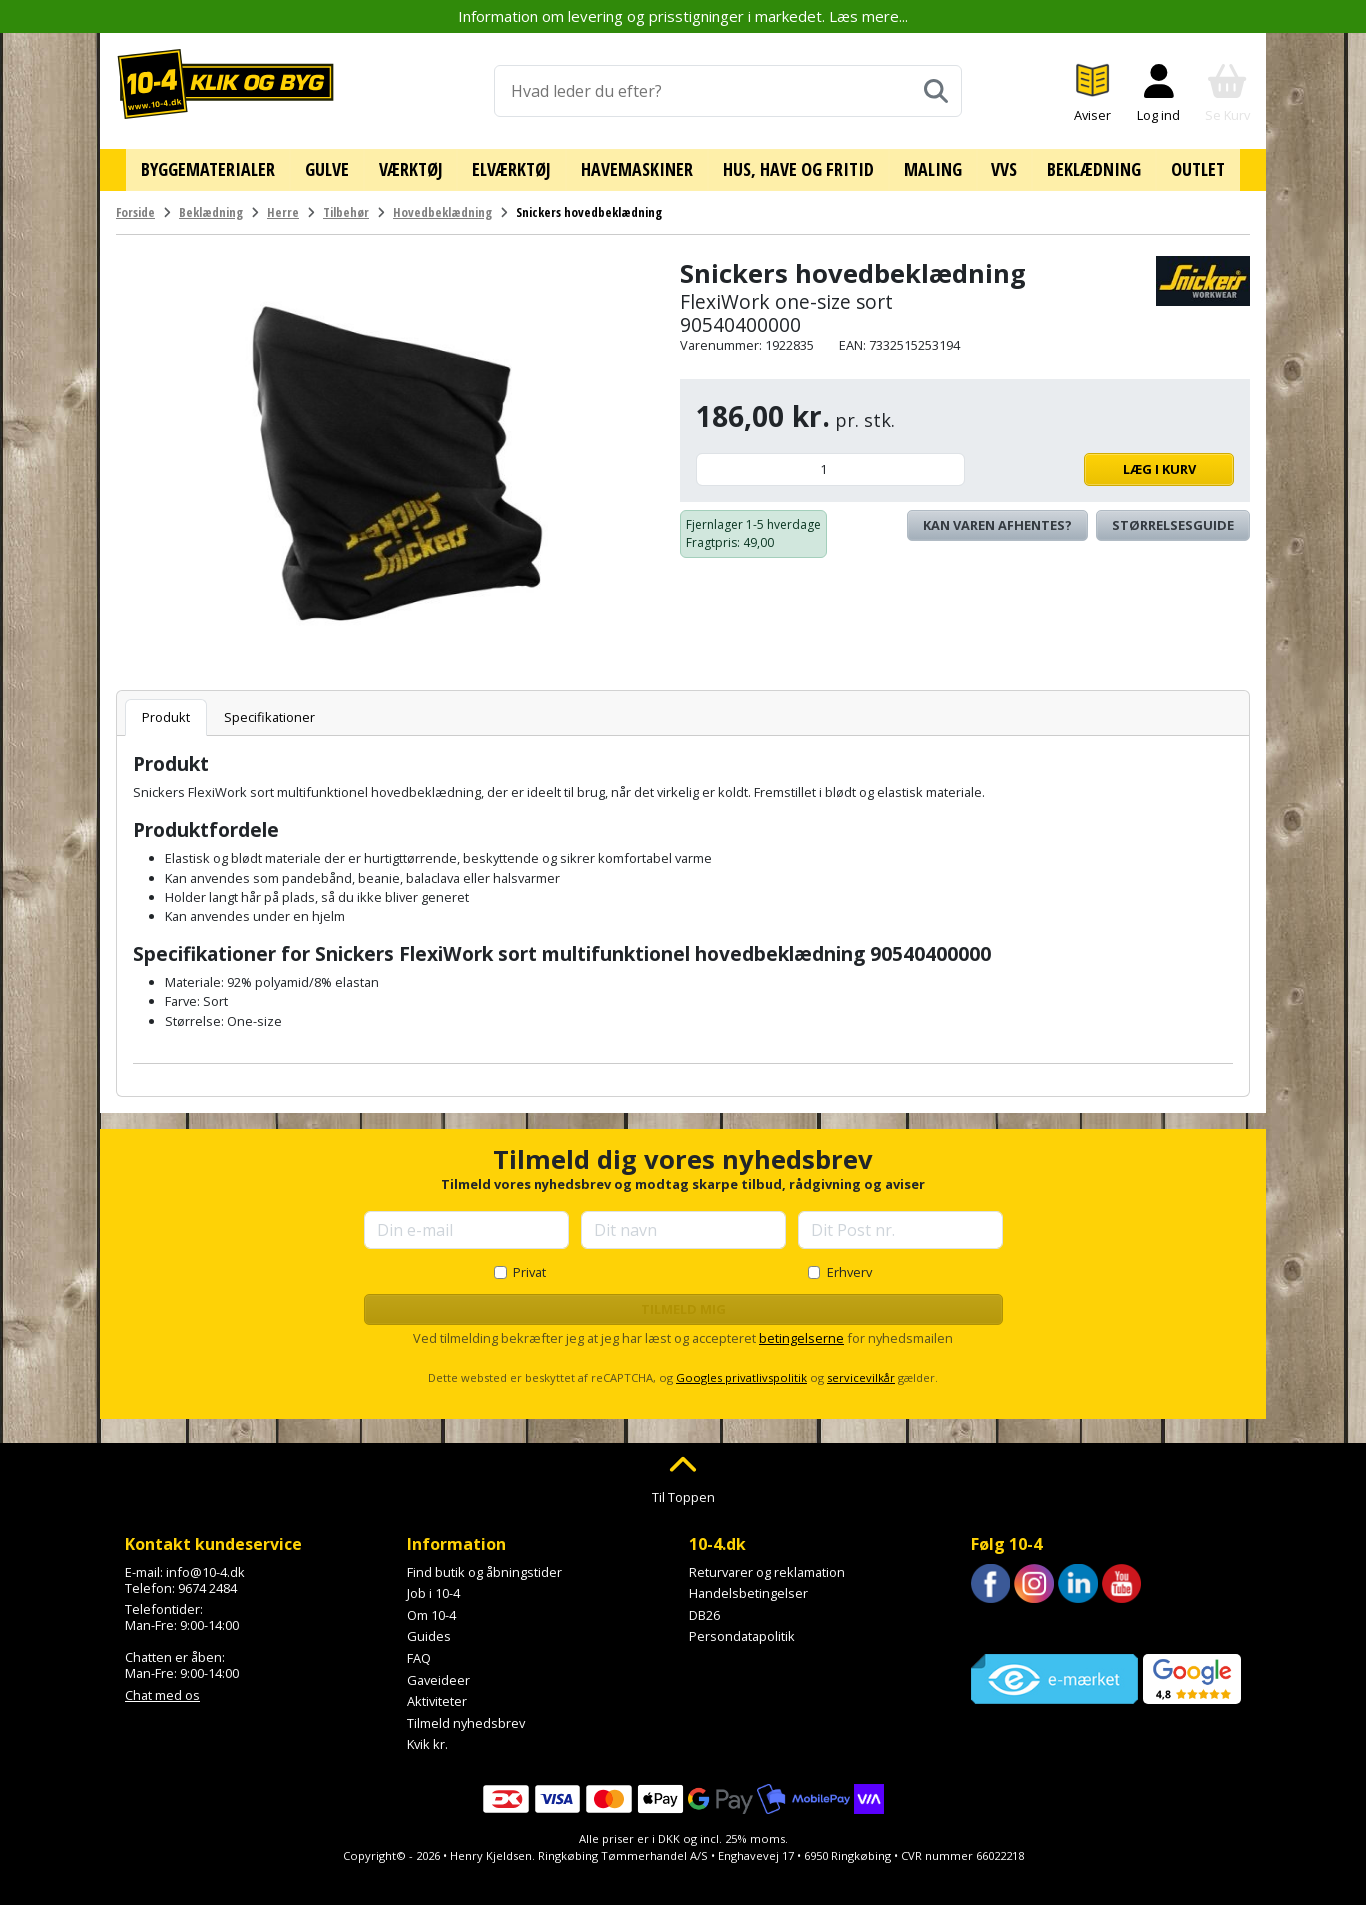  What do you see at coordinates (427, 1737) in the screenshot?
I see `Kvik kr.` at bounding box center [427, 1737].